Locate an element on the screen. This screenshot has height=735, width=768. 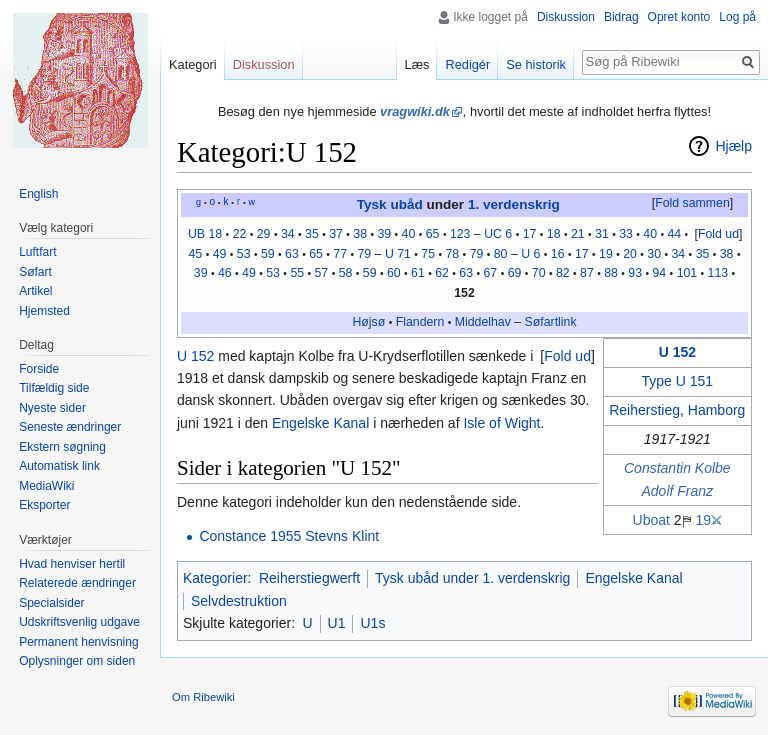
152 is located at coordinates (464, 293).